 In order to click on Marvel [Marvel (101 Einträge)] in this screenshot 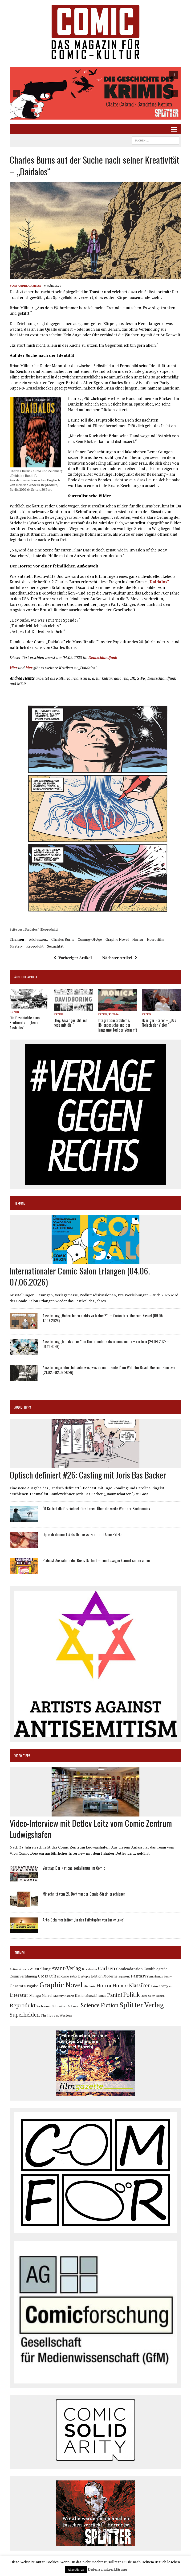, I will do `click(47, 1995)`.